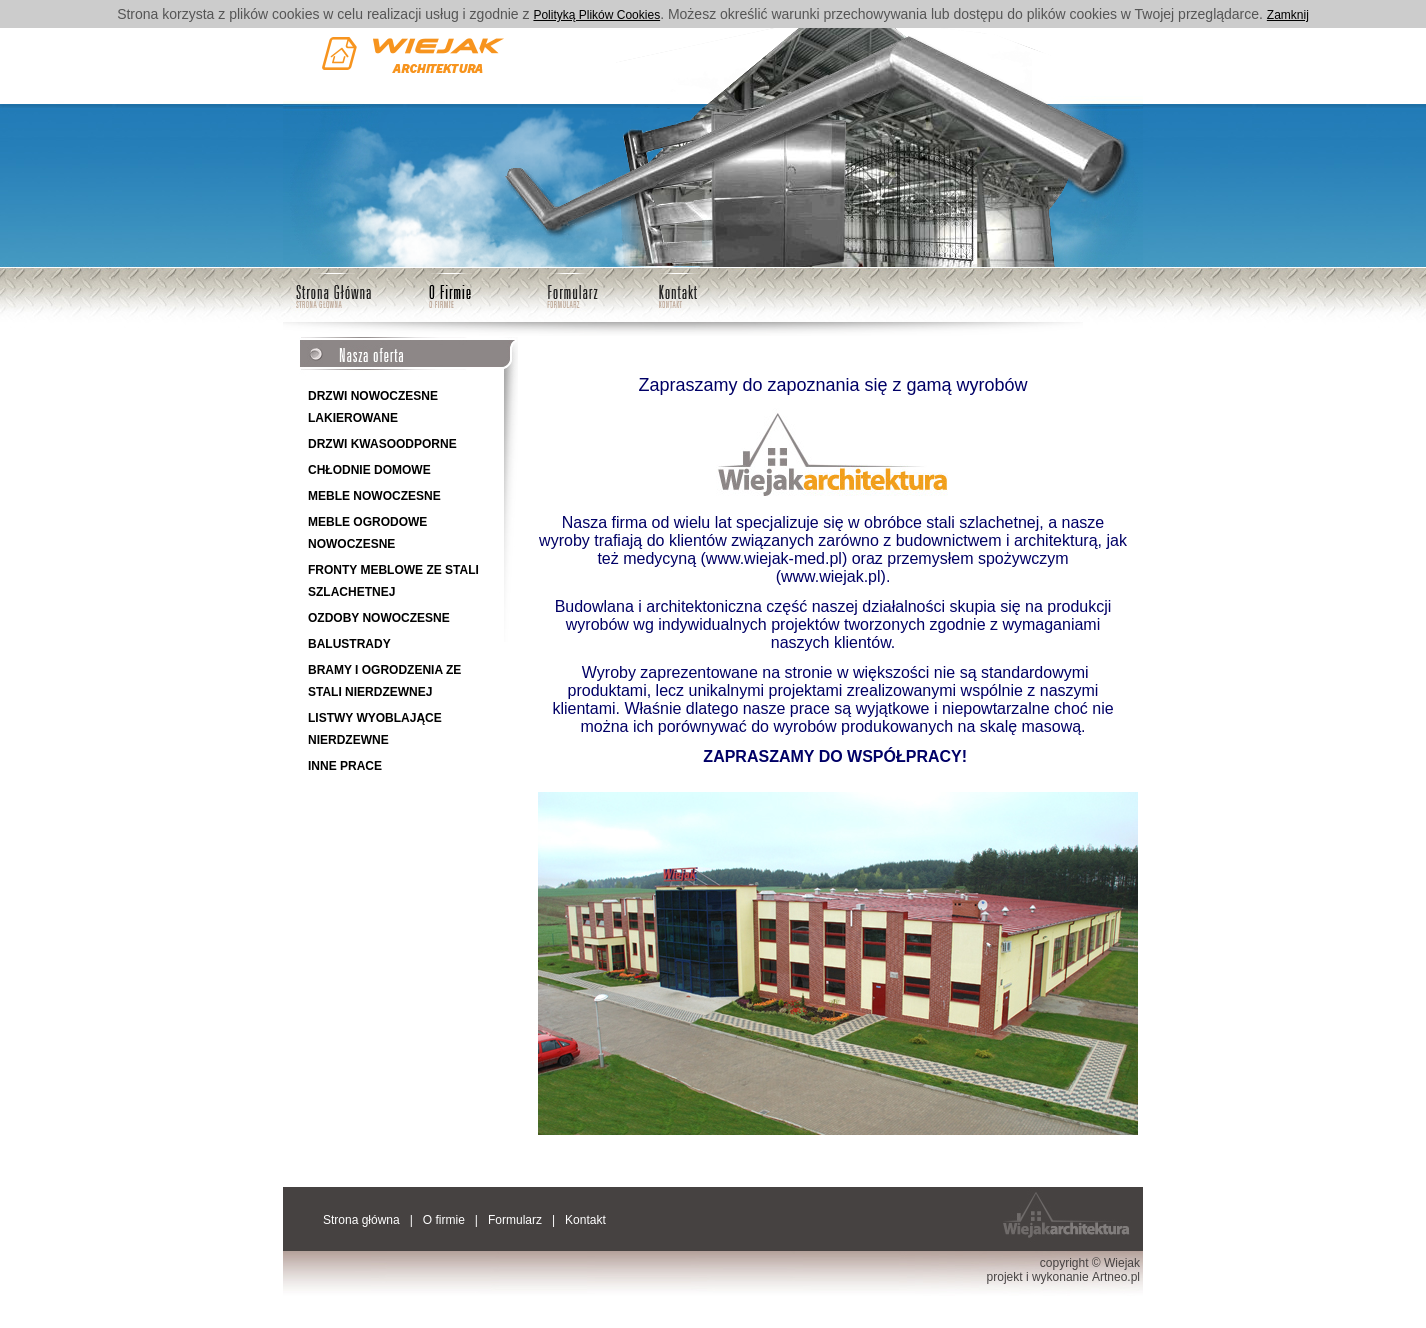  Describe the element at coordinates (570, 290) in the screenshot. I see `Formularz` at that location.